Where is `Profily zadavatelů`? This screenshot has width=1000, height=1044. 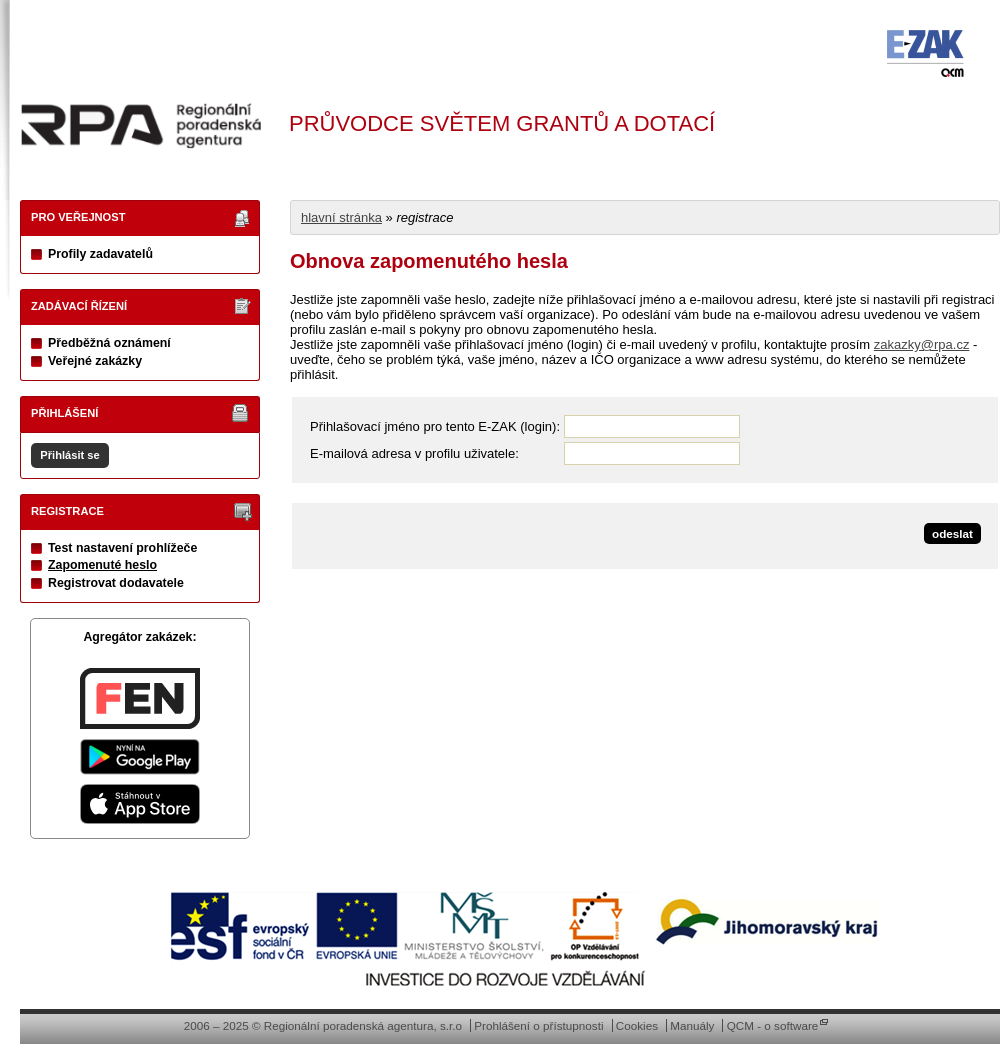 Profily zadavatelů is located at coordinates (100, 254).